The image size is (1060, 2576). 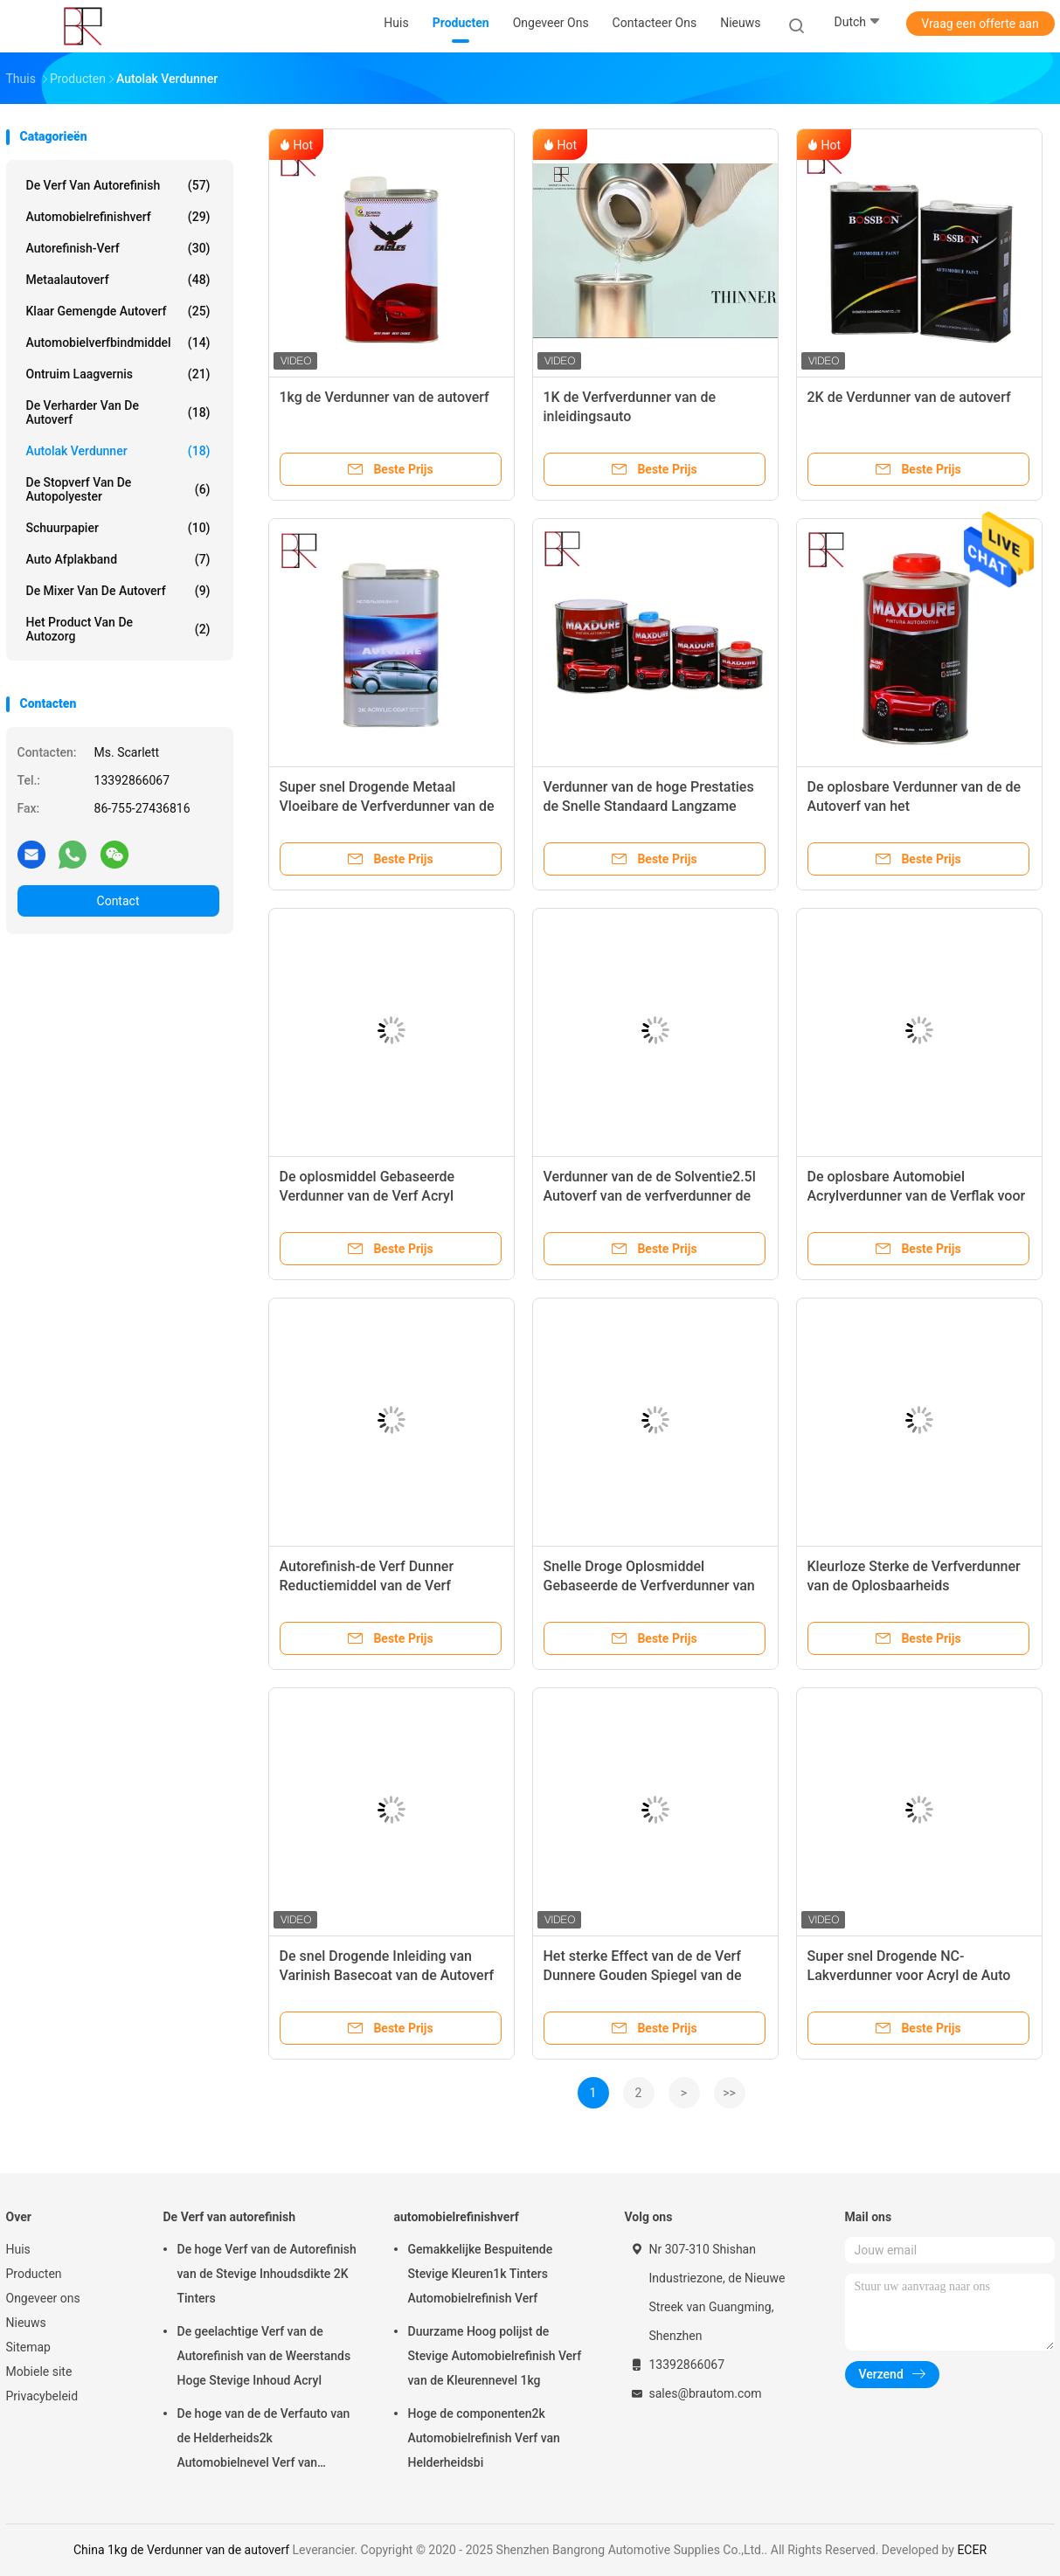 What do you see at coordinates (42, 2396) in the screenshot?
I see `Privacybeleid` at bounding box center [42, 2396].